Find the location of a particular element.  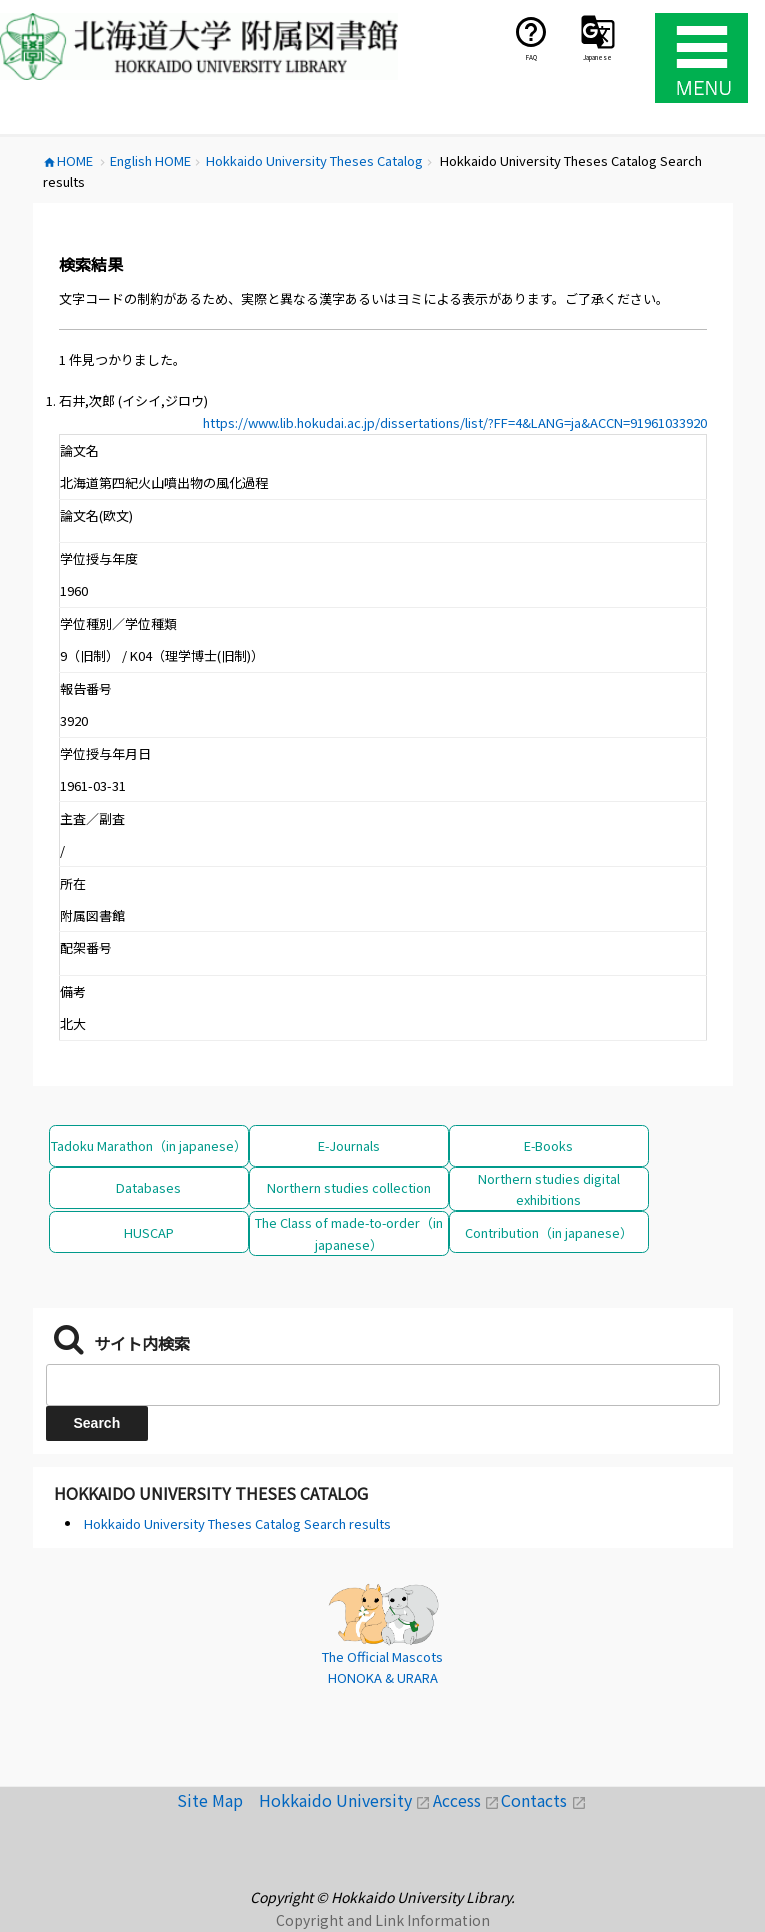

E-Journals is located at coordinates (349, 1145).